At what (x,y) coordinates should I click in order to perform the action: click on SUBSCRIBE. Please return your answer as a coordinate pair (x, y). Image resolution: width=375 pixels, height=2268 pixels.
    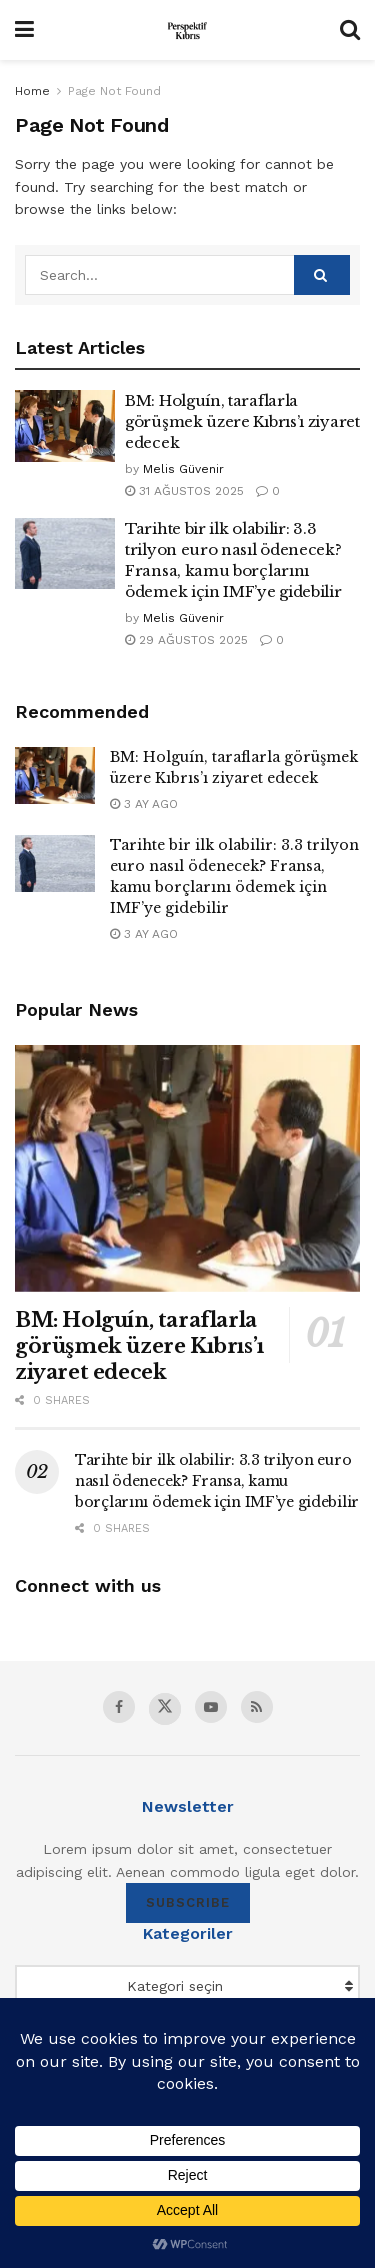
    Looking at the image, I should click on (188, 1902).